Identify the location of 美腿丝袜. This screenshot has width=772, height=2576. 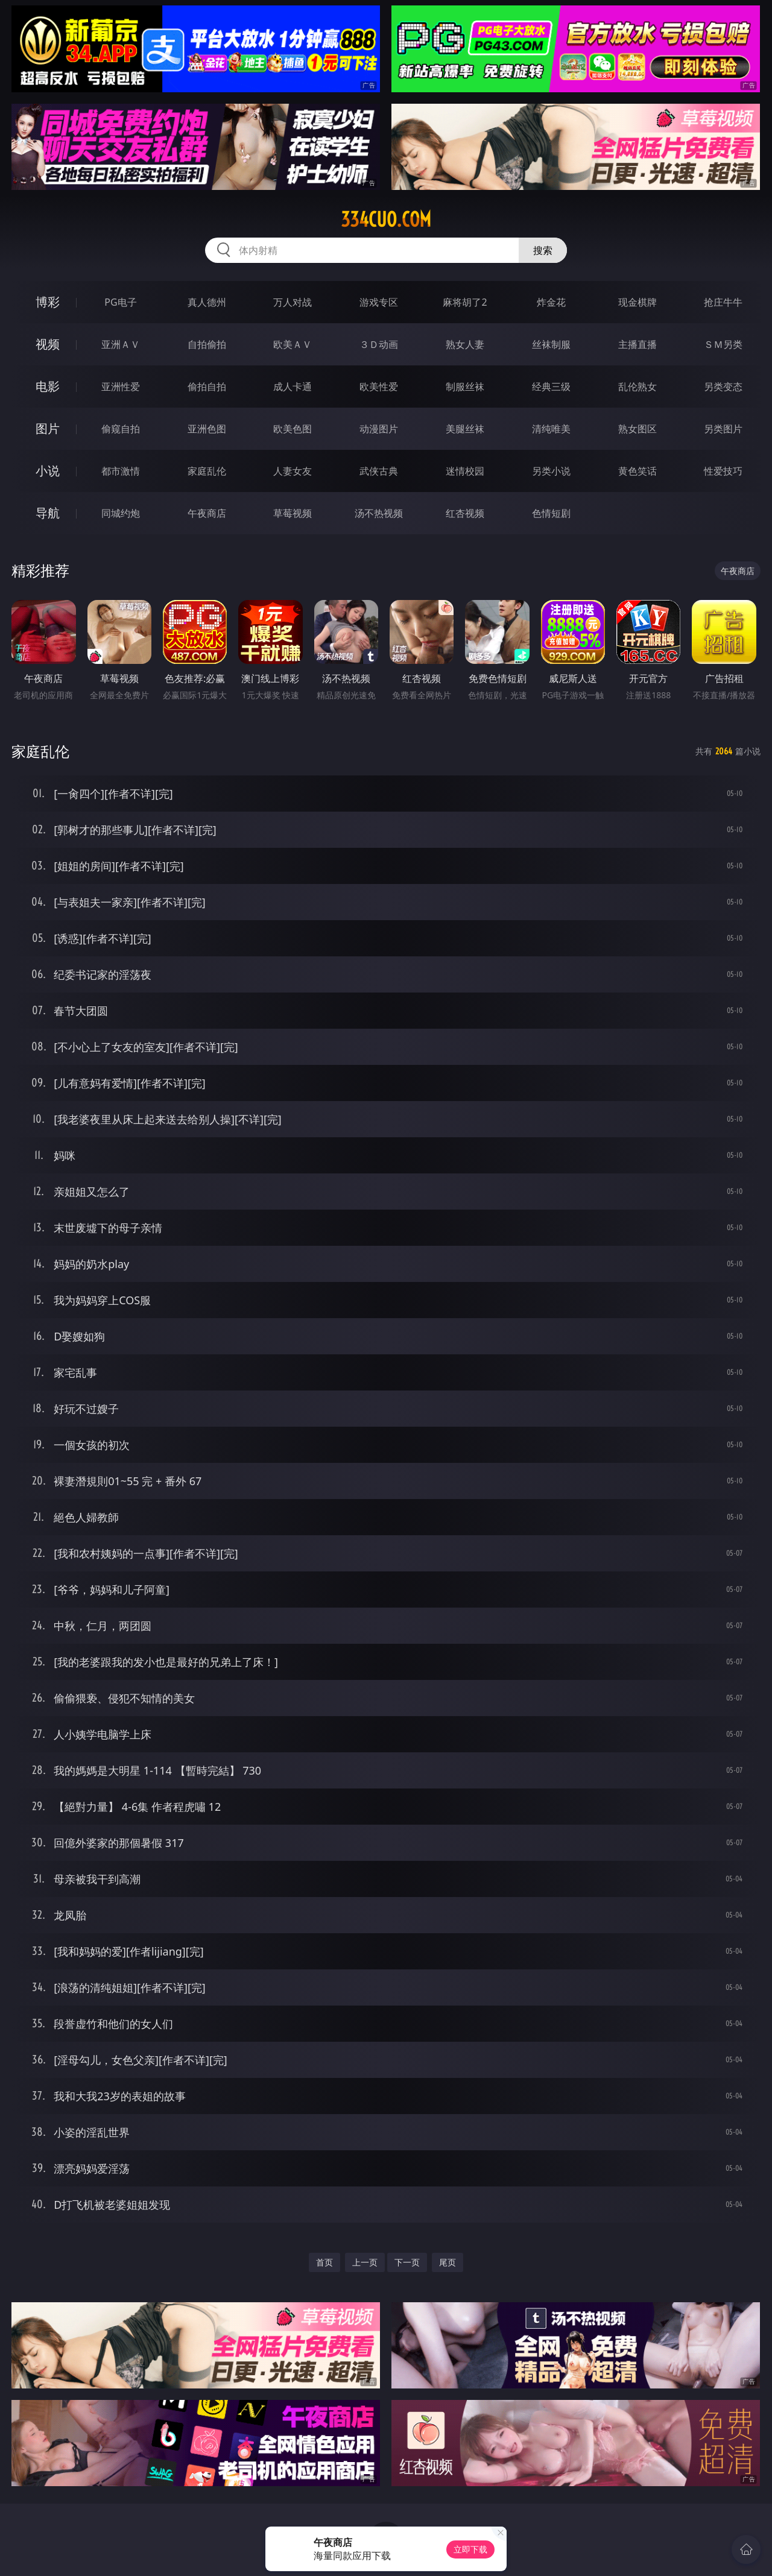
(465, 428).